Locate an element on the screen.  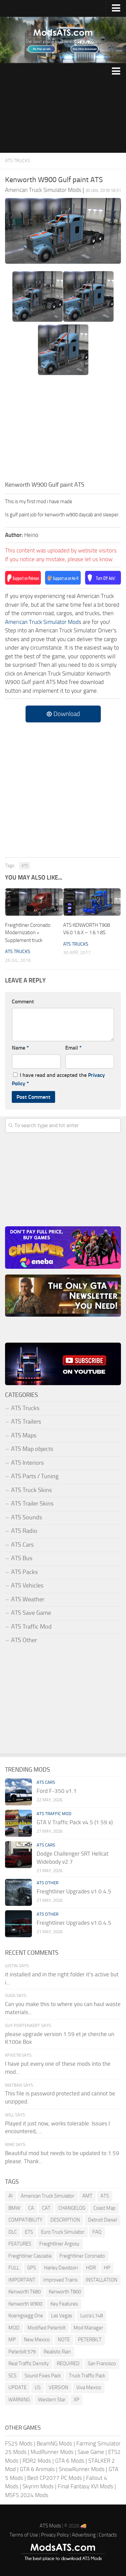
CHANGELOG is located at coordinates (71, 2208).